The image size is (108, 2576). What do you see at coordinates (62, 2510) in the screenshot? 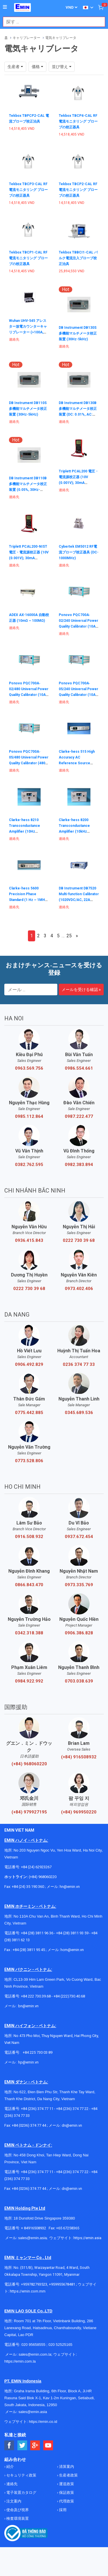
I see `採用` at bounding box center [62, 2510].